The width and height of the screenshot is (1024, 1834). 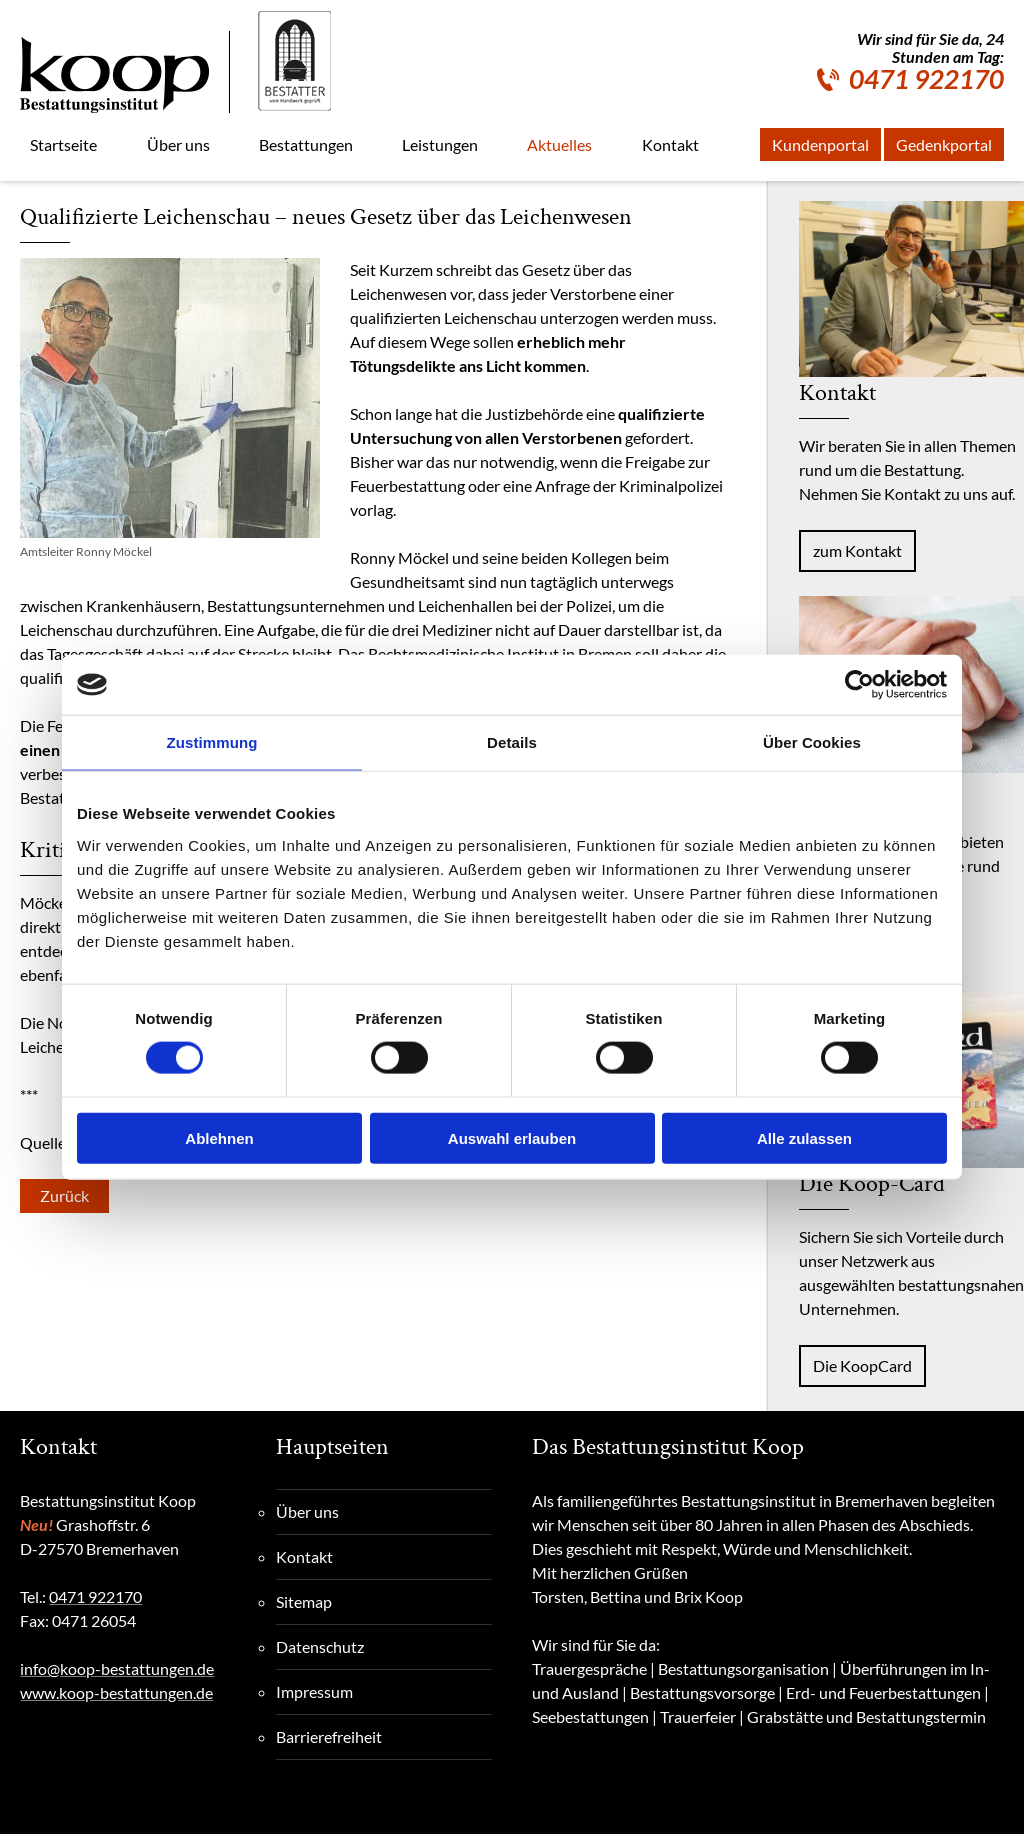 I want to click on Kundenportal, so click(x=820, y=144).